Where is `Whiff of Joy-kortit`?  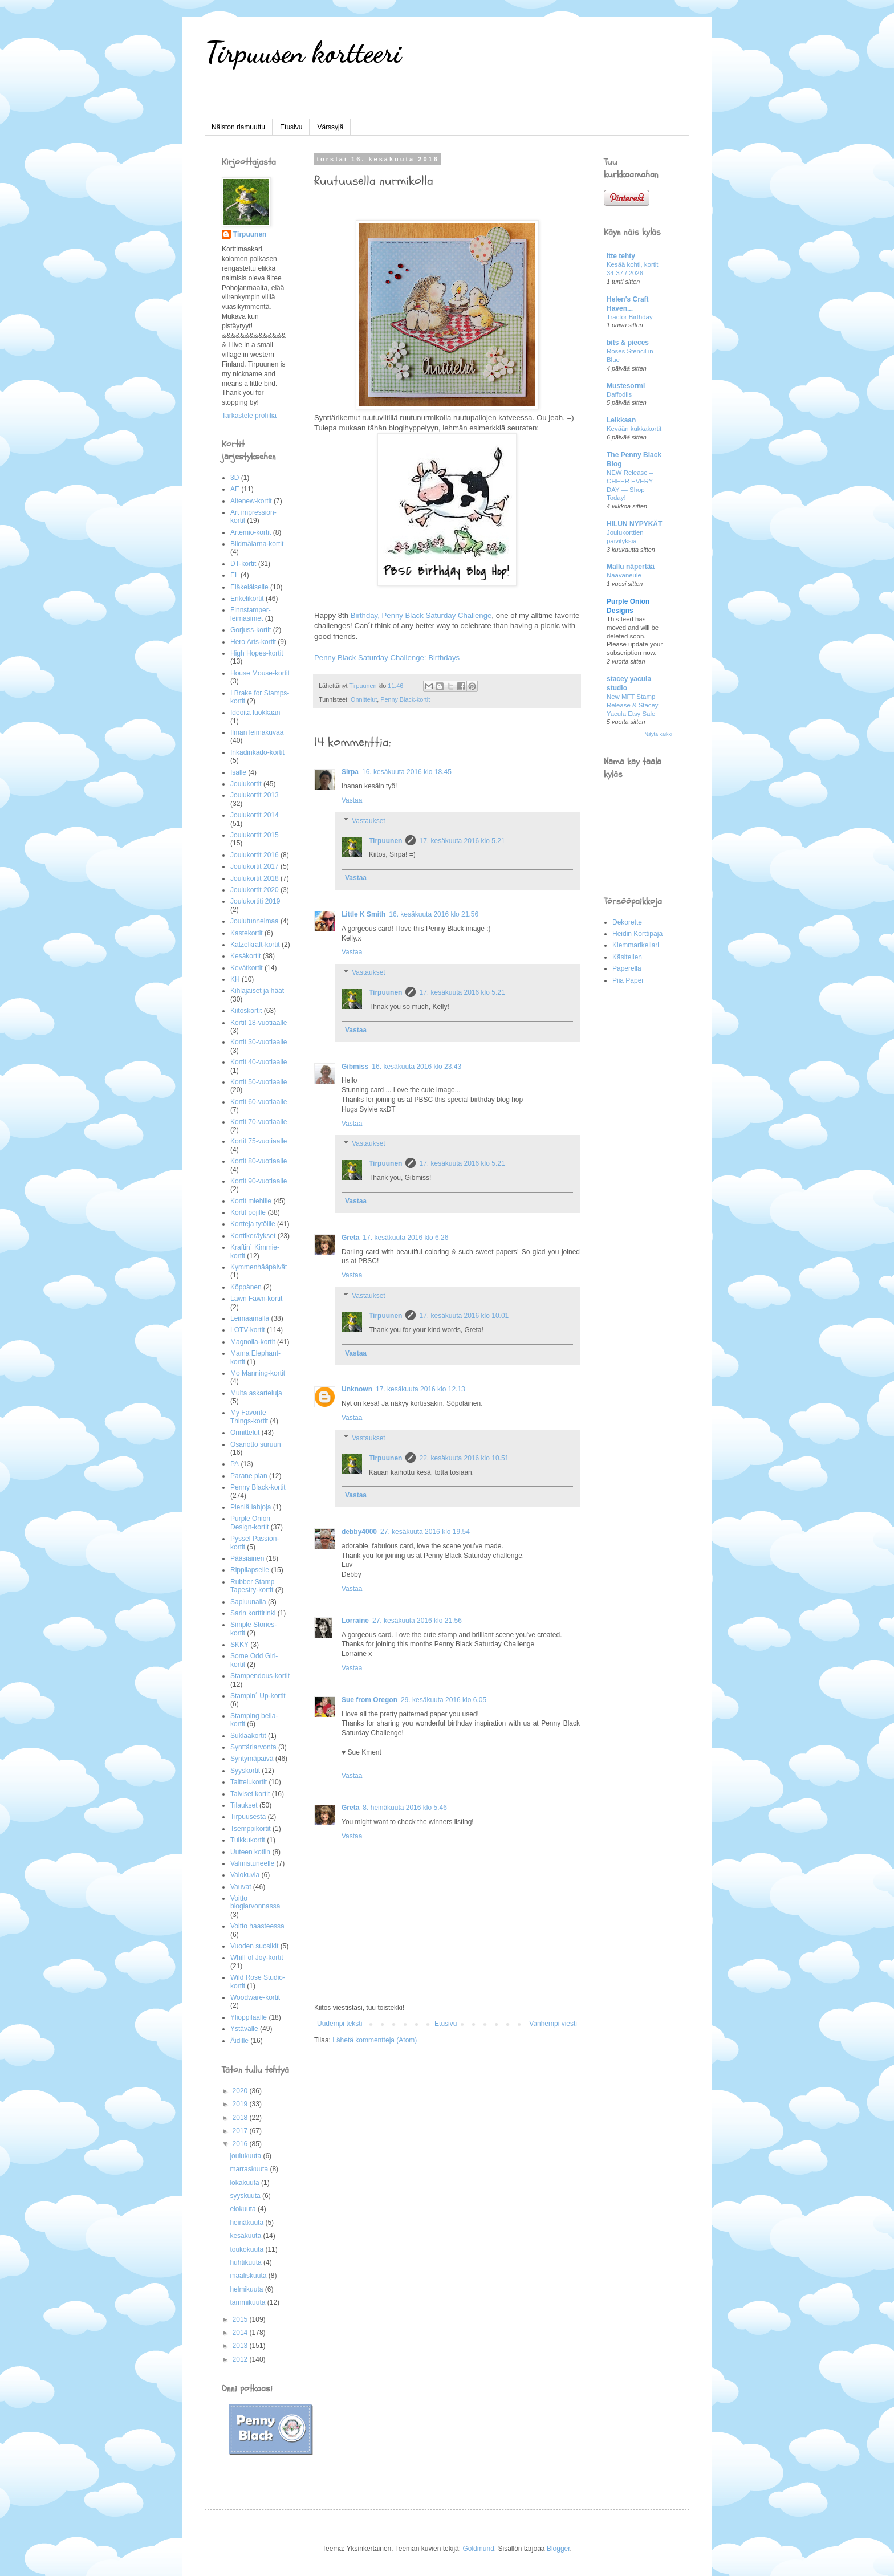
Whiff of Joy-kortit is located at coordinates (256, 1957).